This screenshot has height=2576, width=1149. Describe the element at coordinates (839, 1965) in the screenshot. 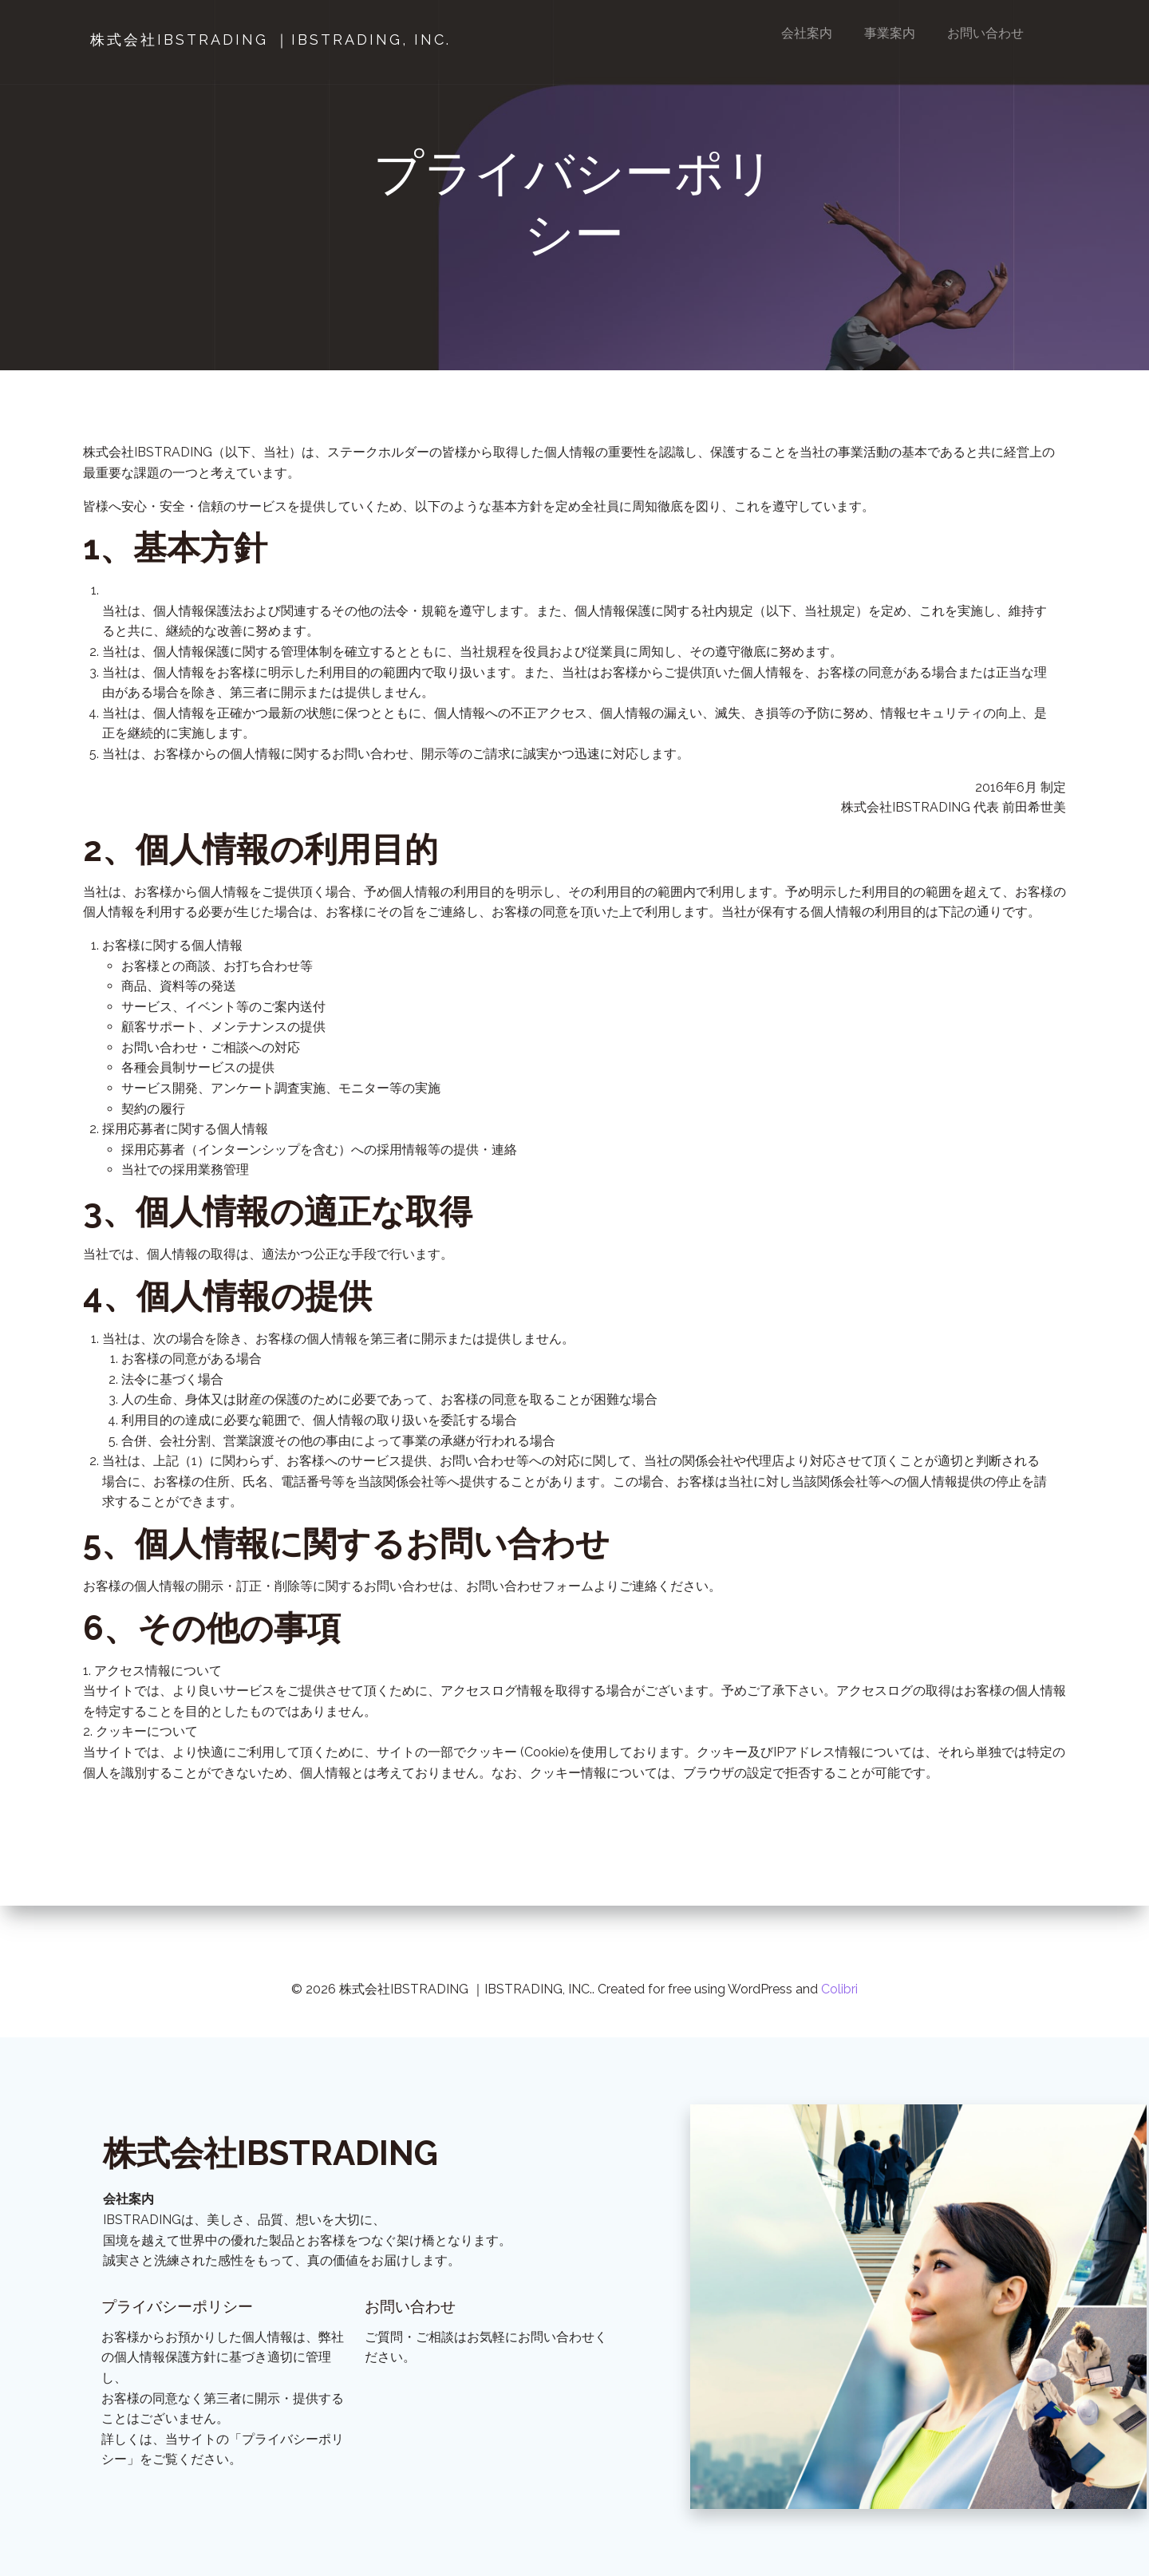

I see `Colibri` at that location.